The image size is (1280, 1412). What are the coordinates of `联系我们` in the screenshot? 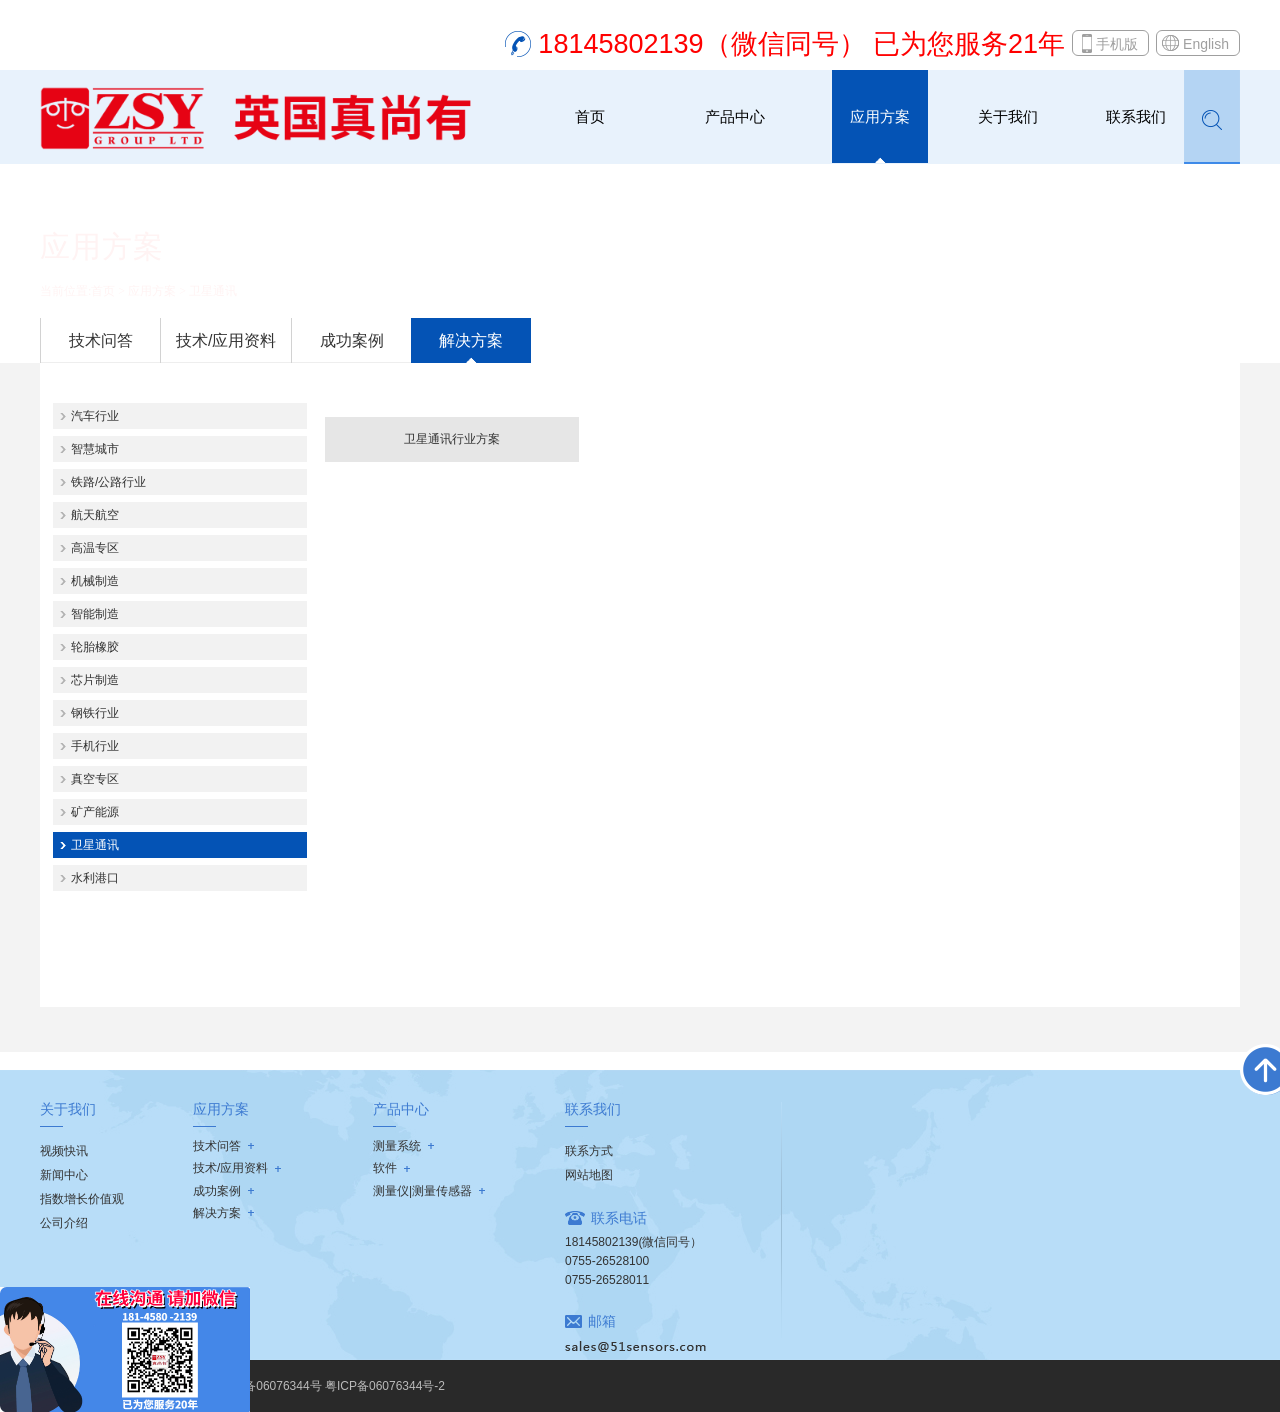 It's located at (1136, 116).